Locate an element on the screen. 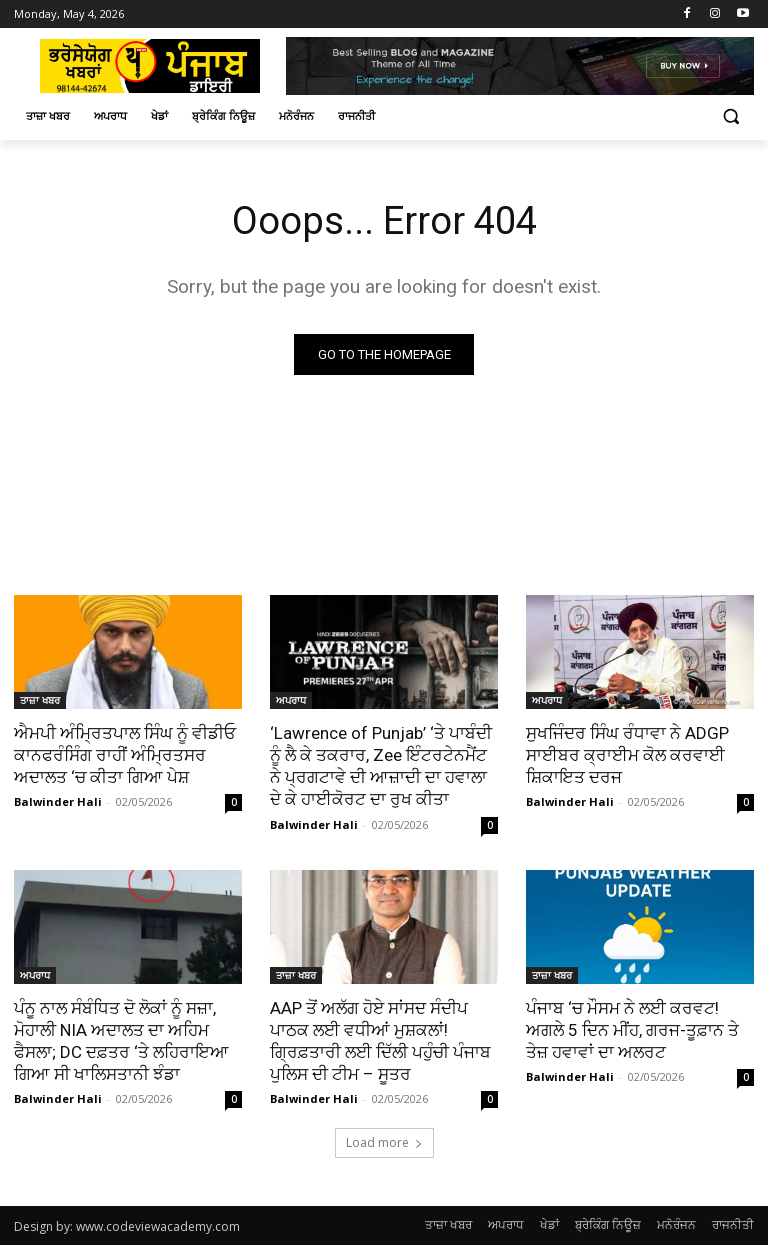 This screenshot has height=1245, width=768. Balwinder Hali is located at coordinates (58, 802).